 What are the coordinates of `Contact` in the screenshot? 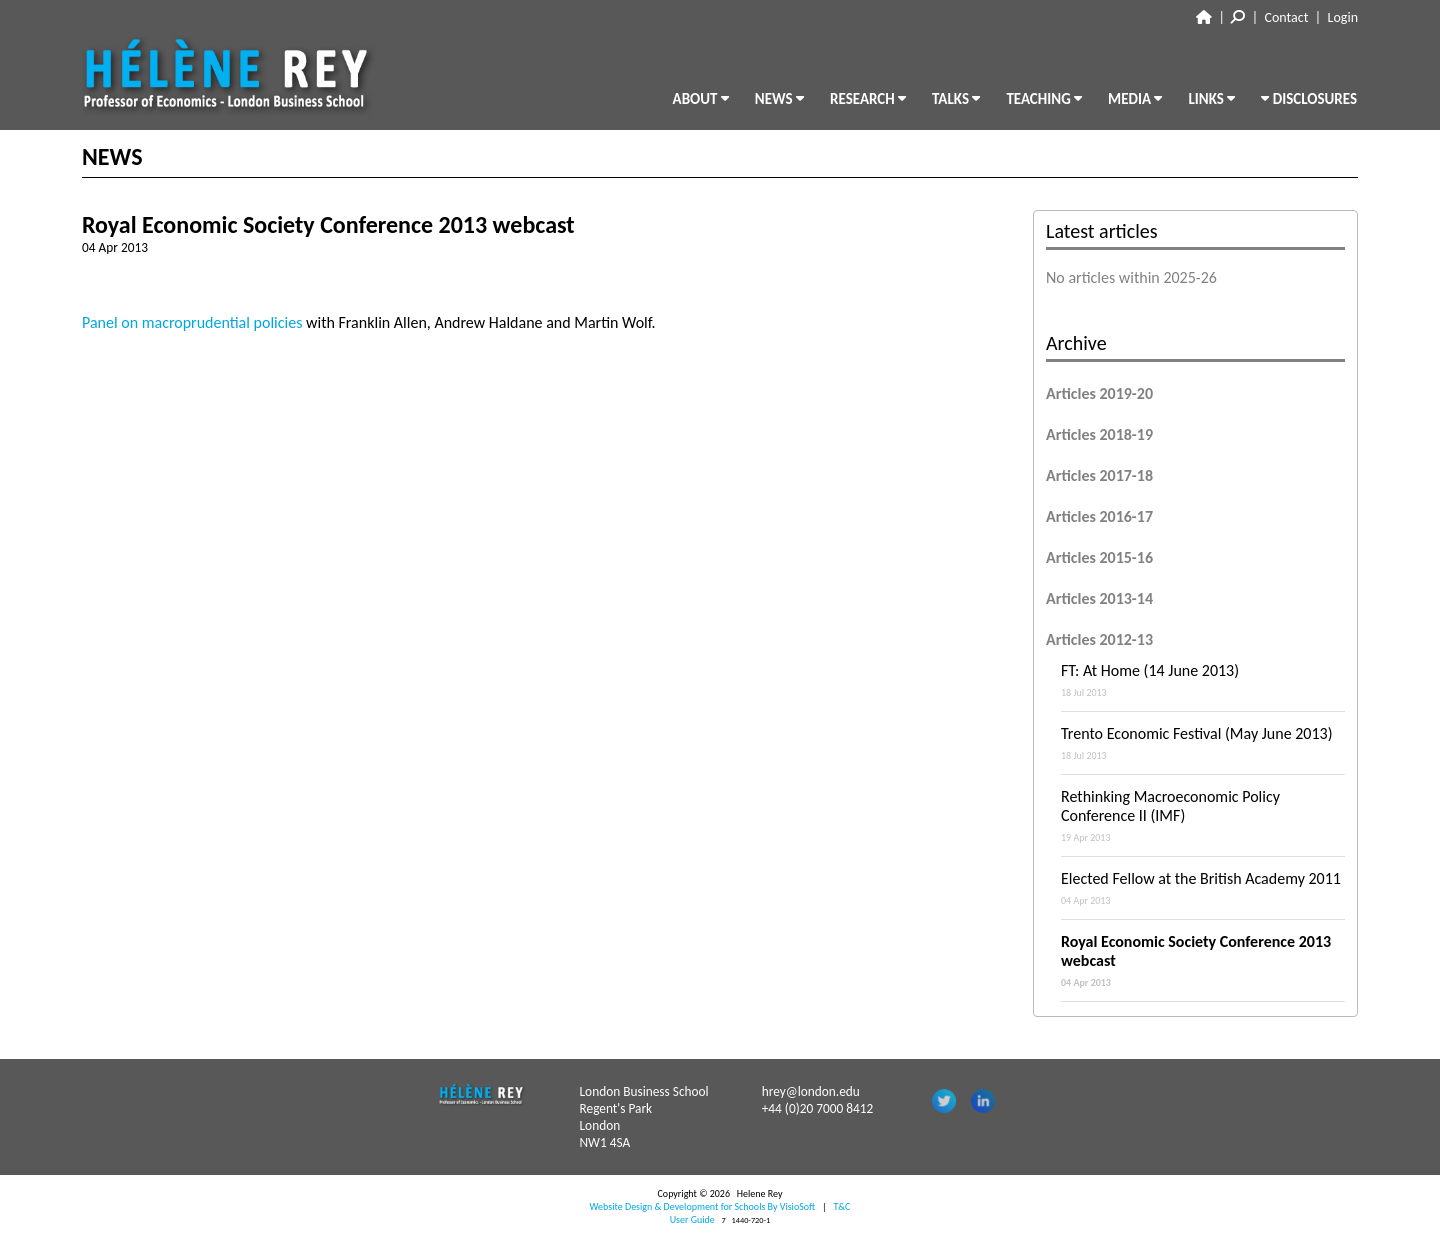 It's located at (1287, 17).